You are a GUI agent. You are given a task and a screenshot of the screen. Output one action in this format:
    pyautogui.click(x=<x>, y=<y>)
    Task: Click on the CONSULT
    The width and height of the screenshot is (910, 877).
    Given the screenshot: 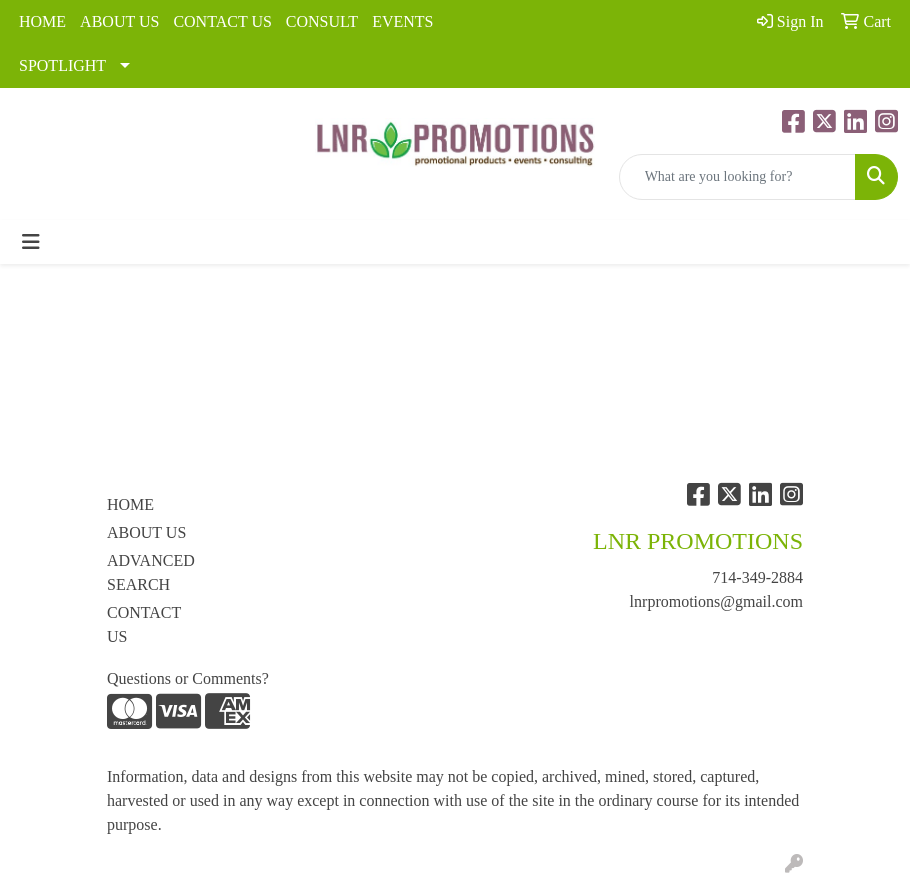 What is the action you would take?
    pyautogui.click(x=322, y=21)
    